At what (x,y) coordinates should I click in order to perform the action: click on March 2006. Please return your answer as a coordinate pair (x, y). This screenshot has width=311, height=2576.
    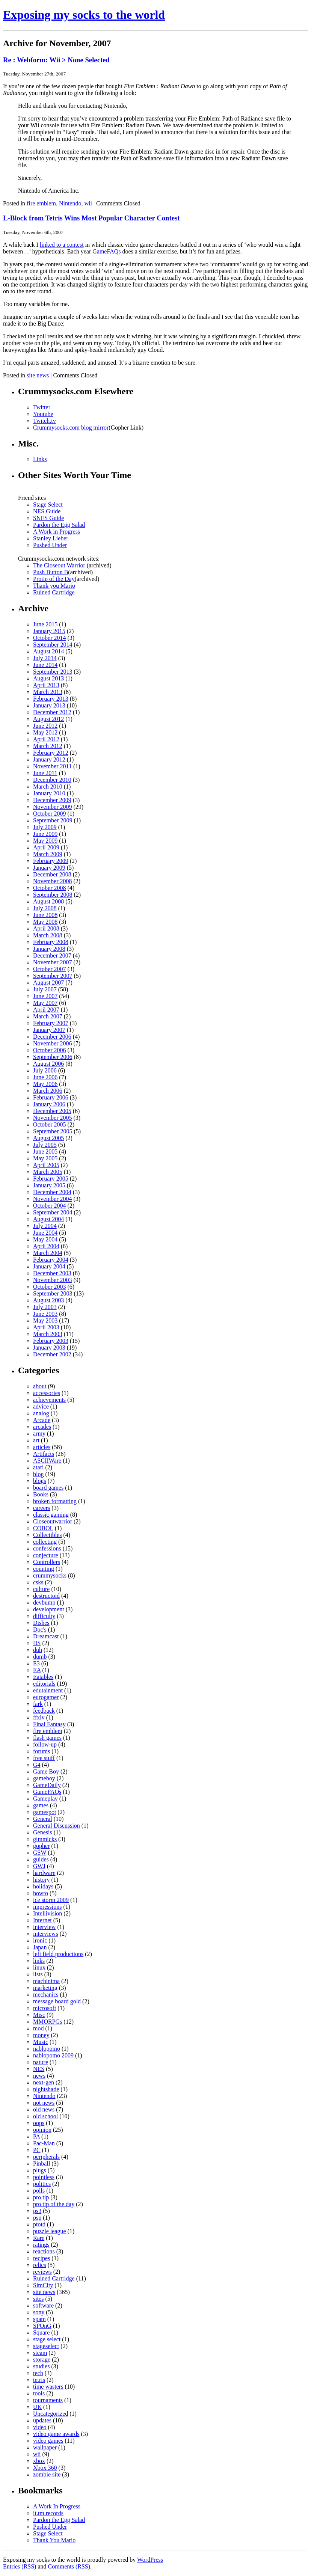
    Looking at the image, I should click on (47, 1090).